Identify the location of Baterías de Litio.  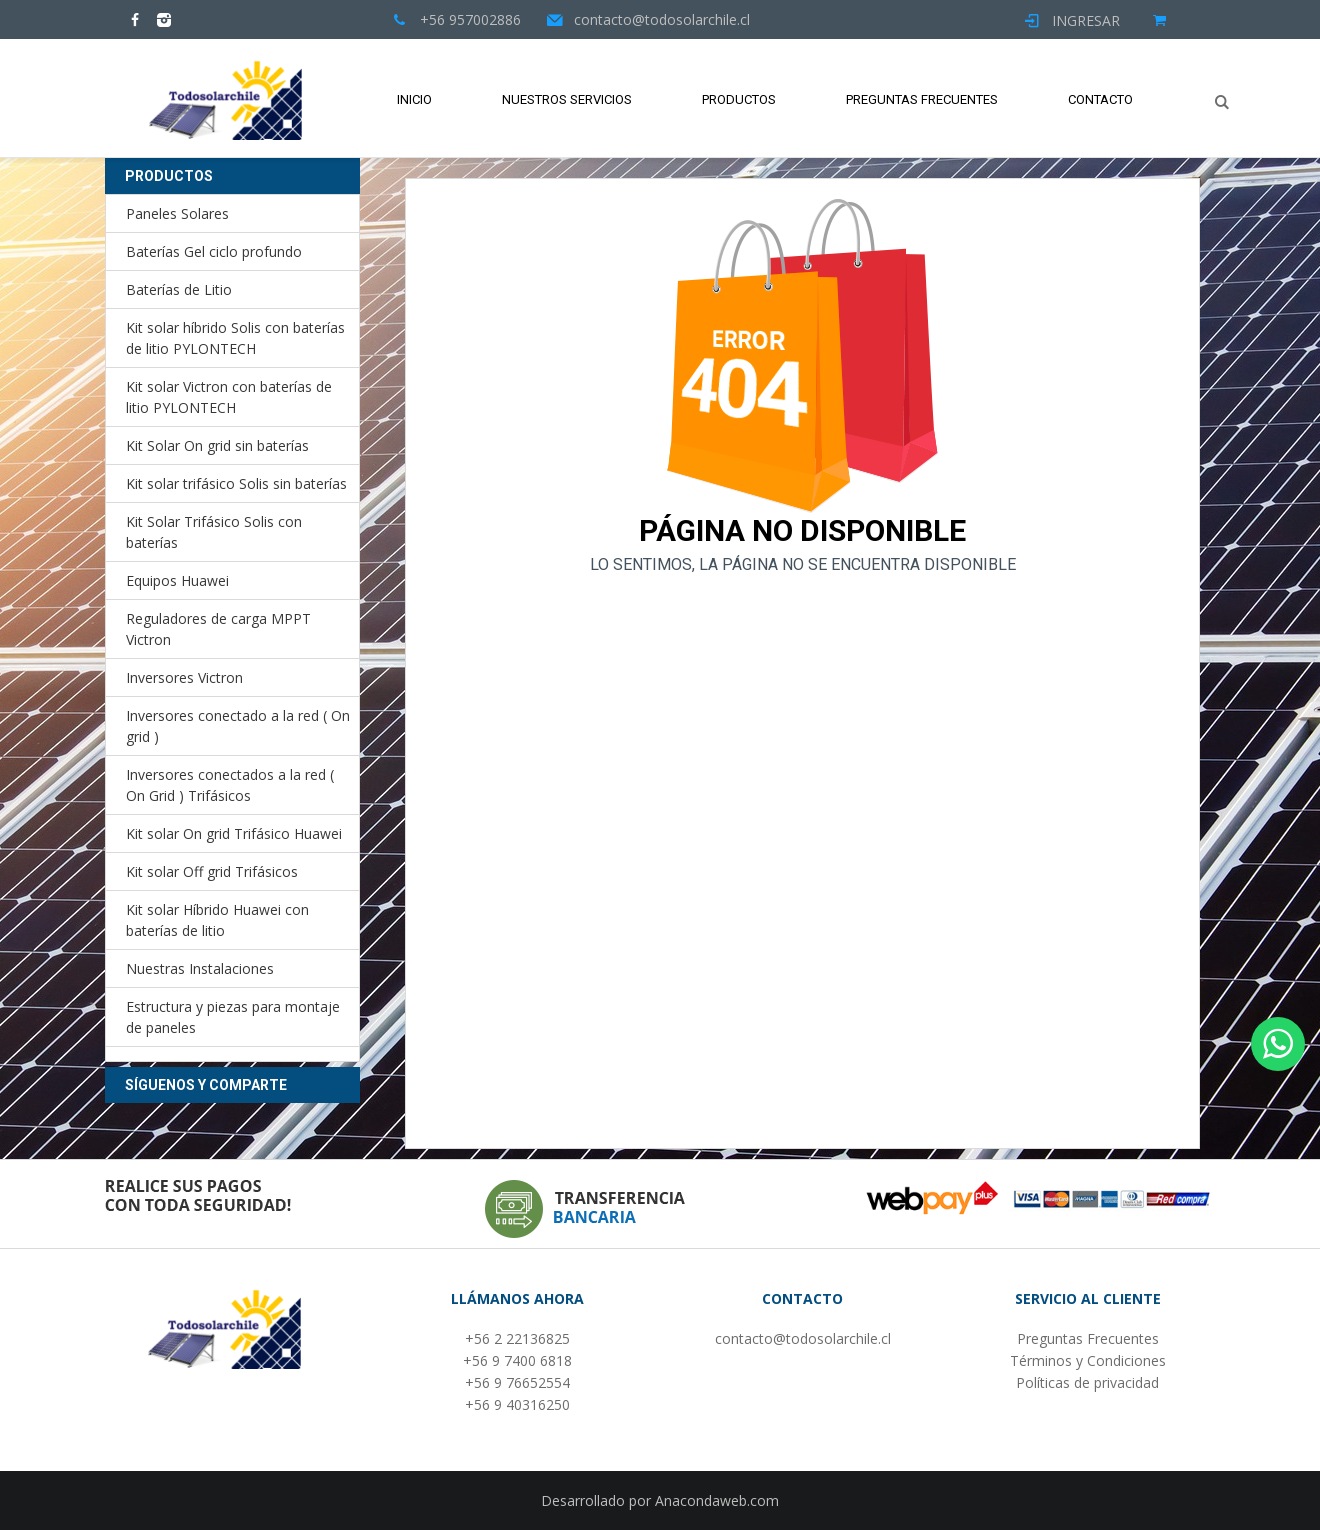
(179, 289).